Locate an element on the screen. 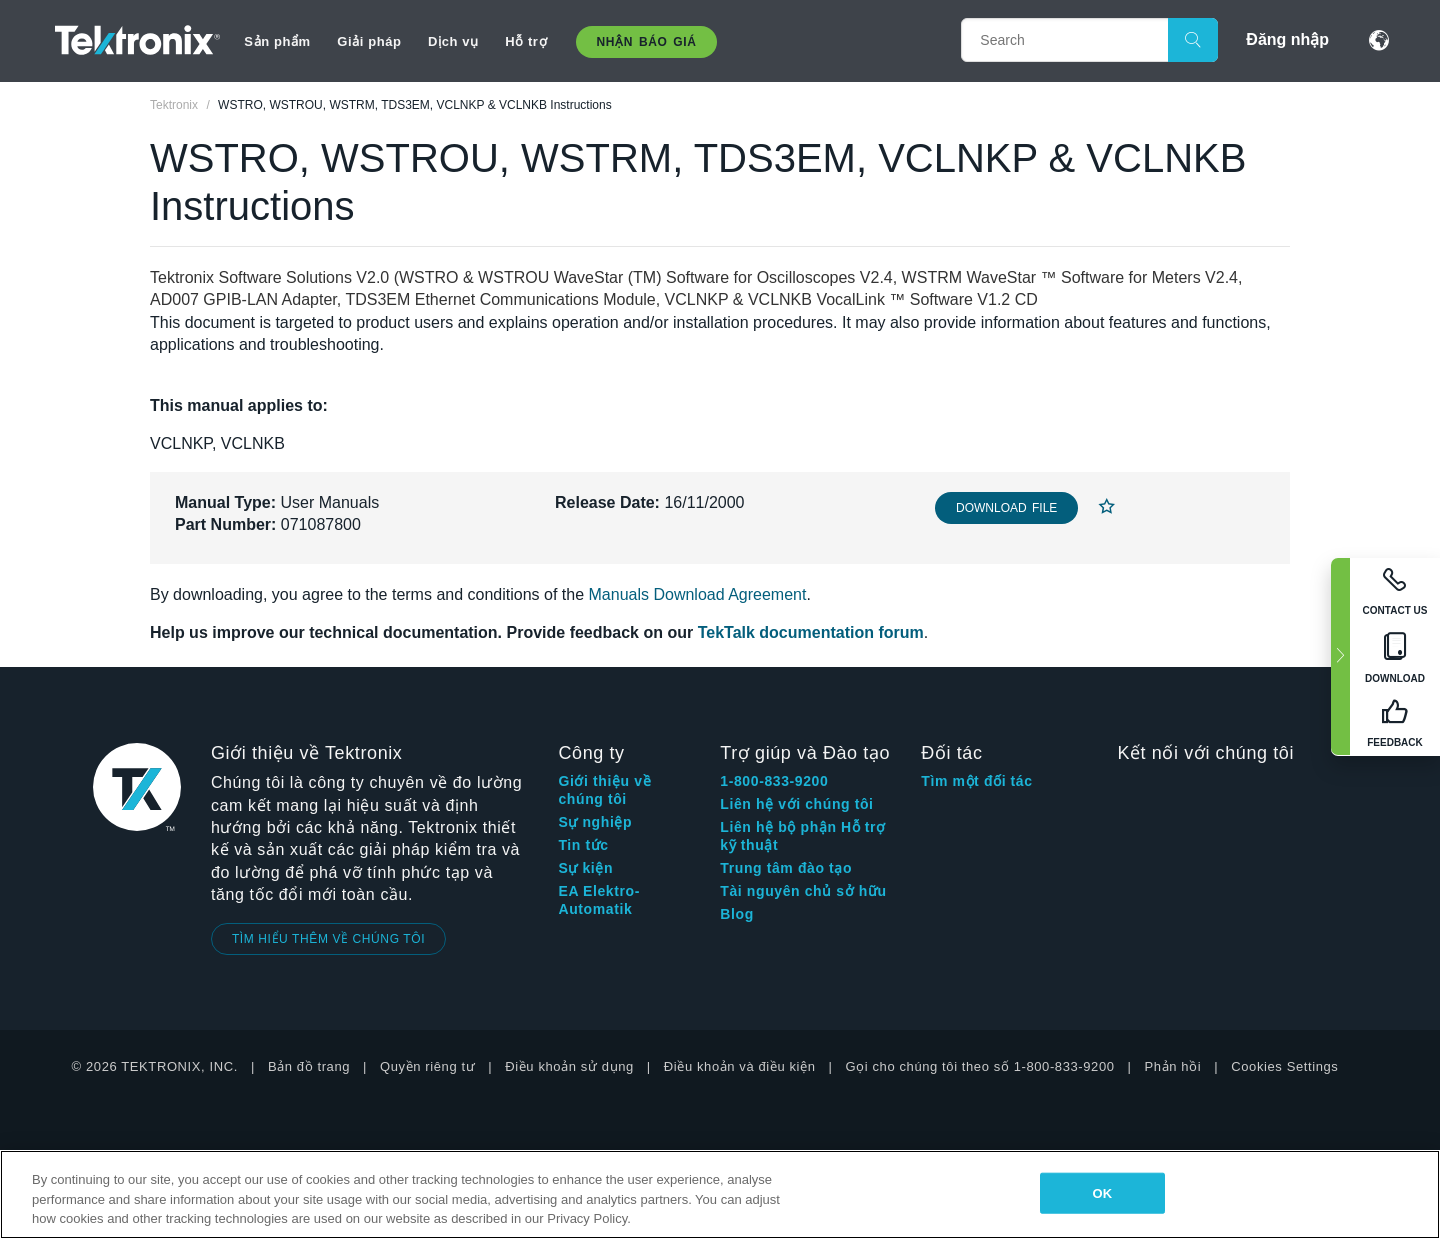 Image resolution: width=1440 pixels, height=1239 pixels. Quyền riêng tư is located at coordinates (427, 1066).